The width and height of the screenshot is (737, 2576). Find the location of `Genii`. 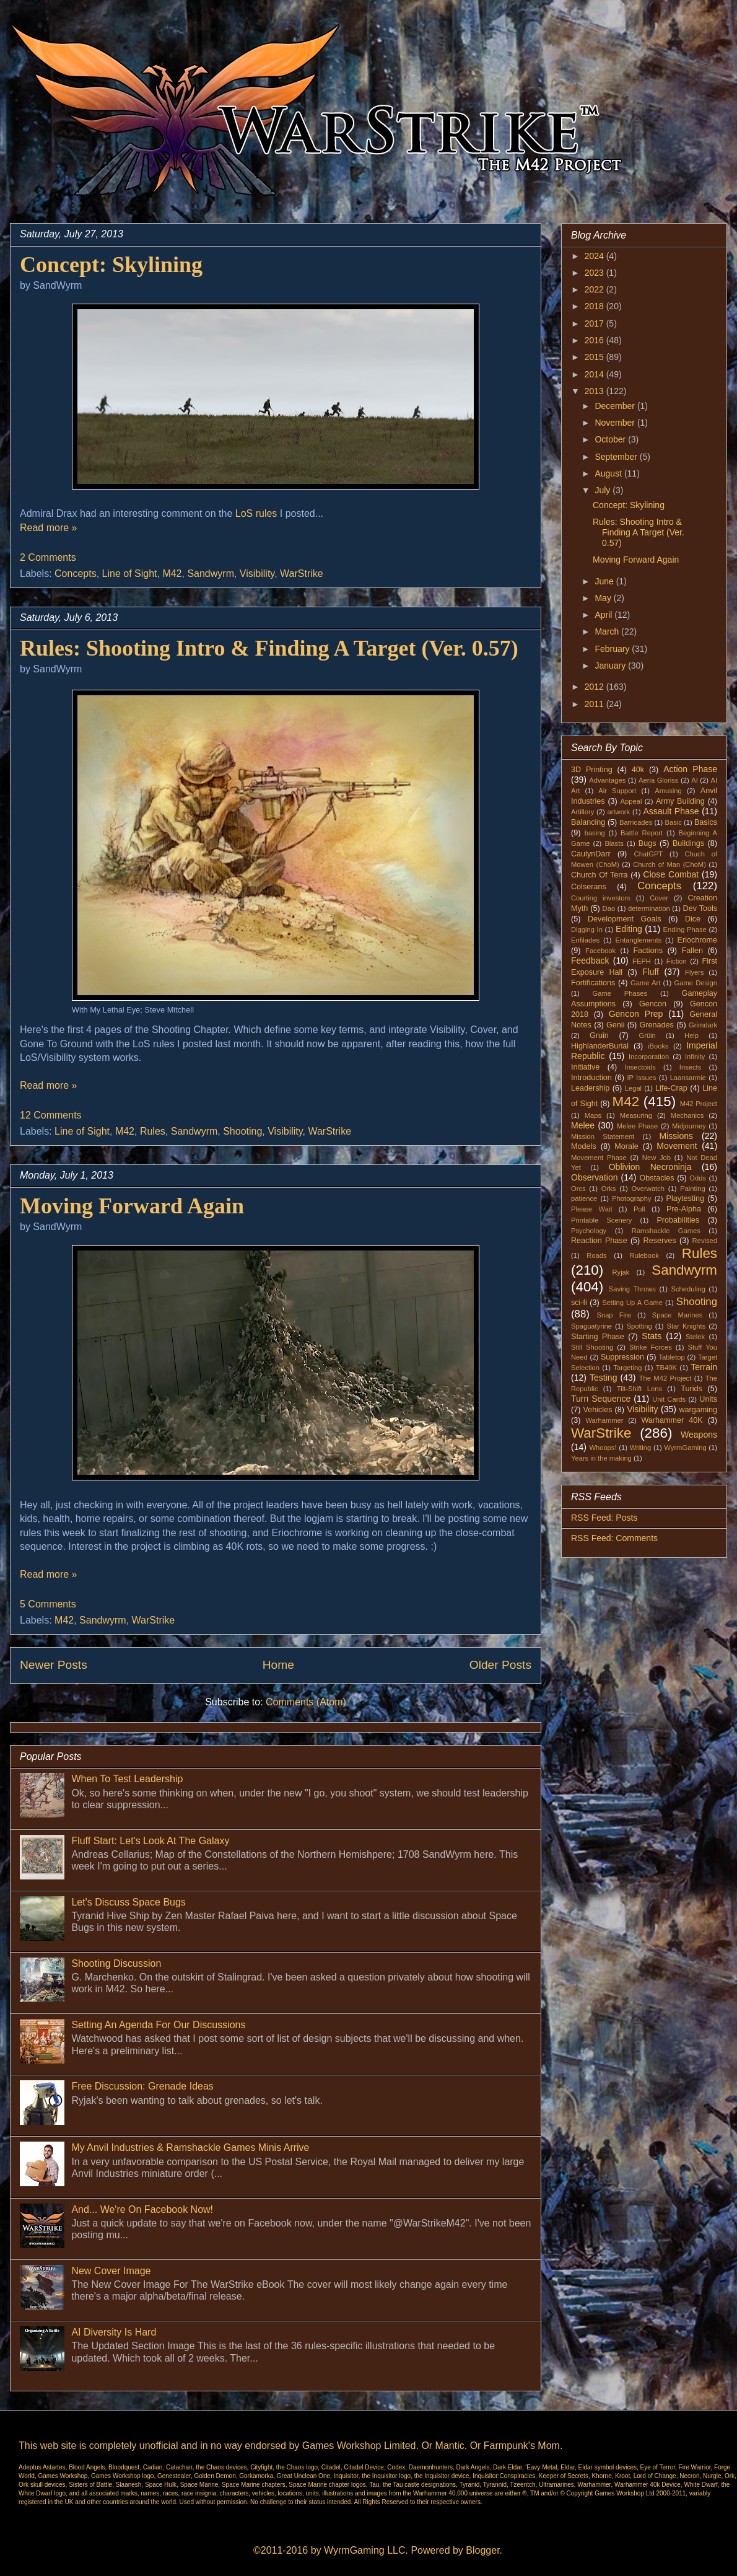

Genii is located at coordinates (615, 1025).